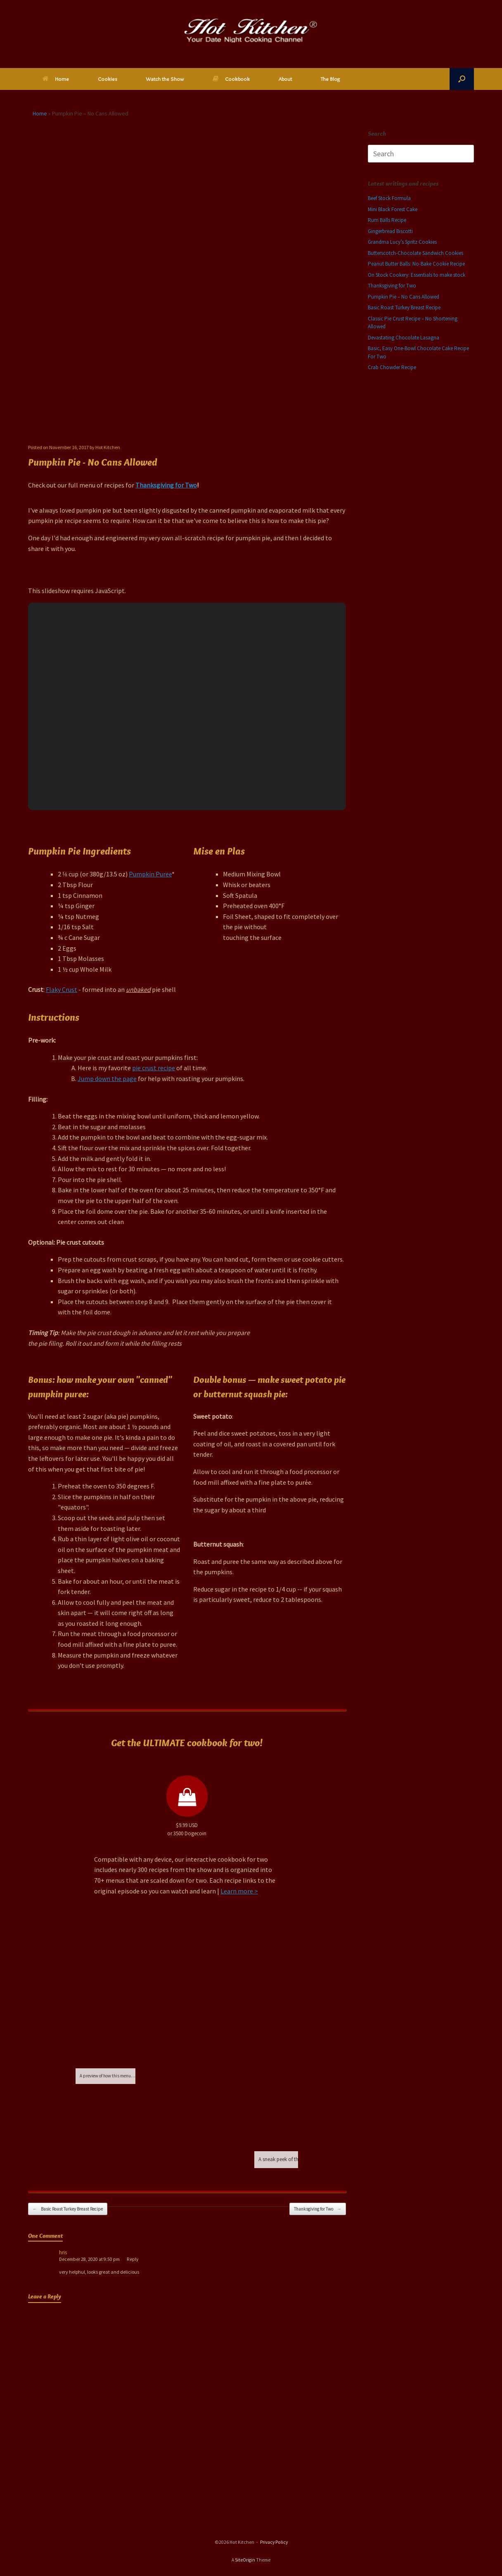 The image size is (502, 2576). I want to click on Mini Black Forest Cake, so click(392, 209).